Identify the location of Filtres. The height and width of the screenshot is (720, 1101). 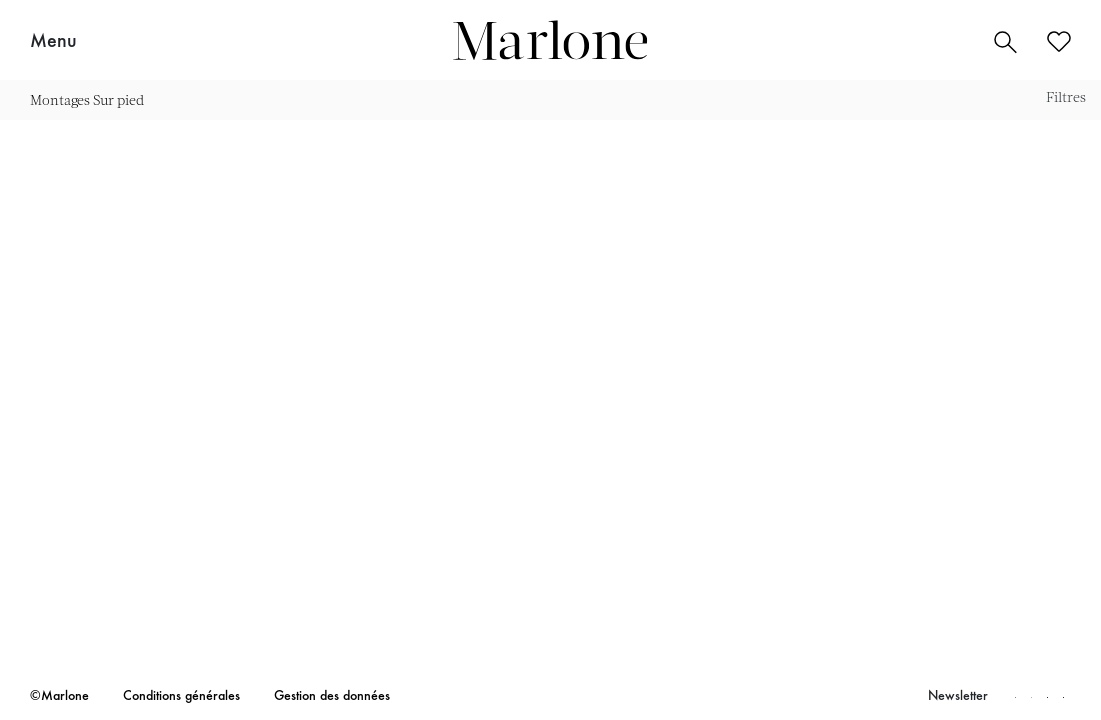
(1066, 96).